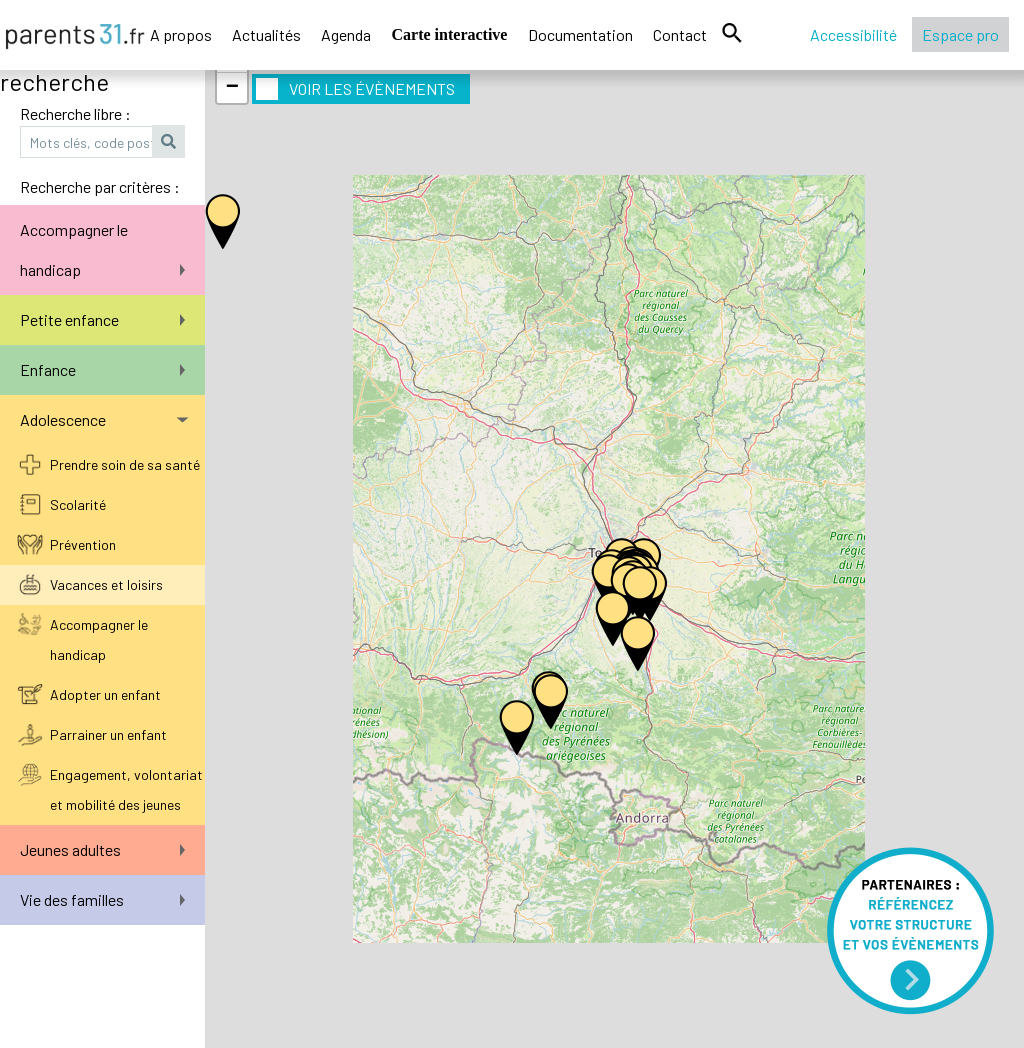  What do you see at coordinates (102, 369) in the screenshot?
I see `Enfance` at bounding box center [102, 369].